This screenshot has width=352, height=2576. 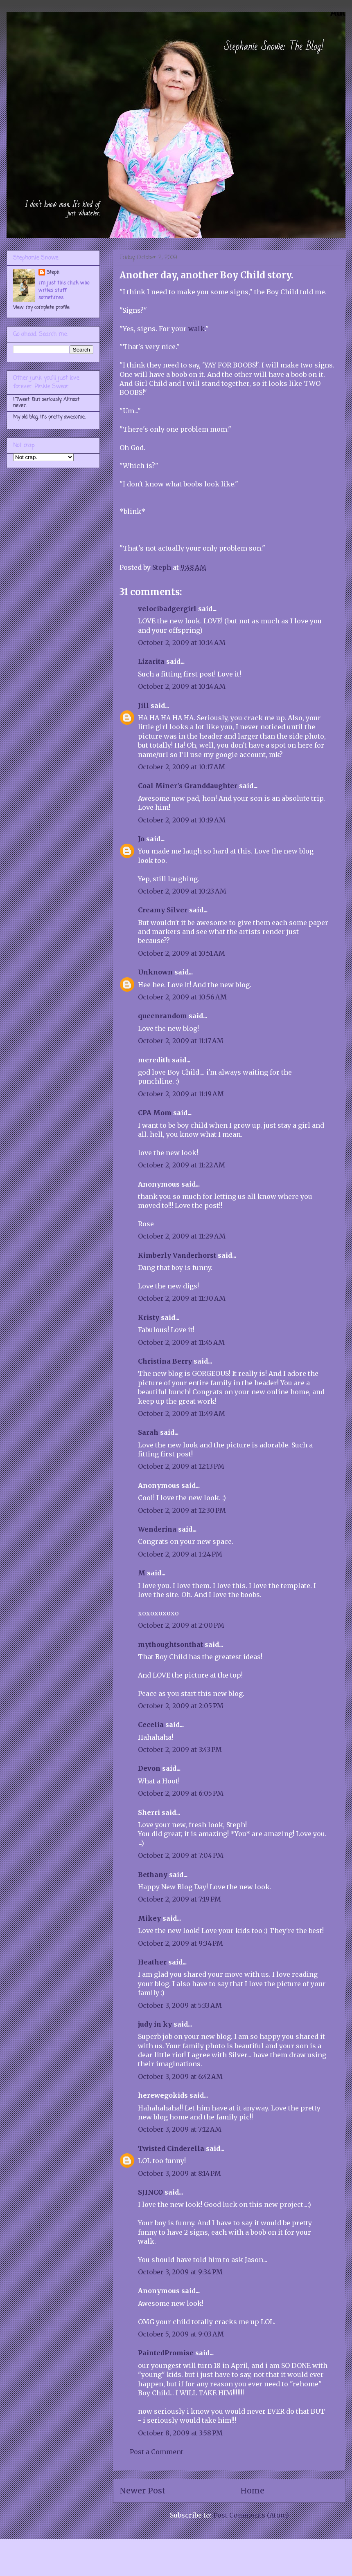 What do you see at coordinates (181, 1342) in the screenshot?
I see `October 2, 2009 at 11:45 AM` at bounding box center [181, 1342].